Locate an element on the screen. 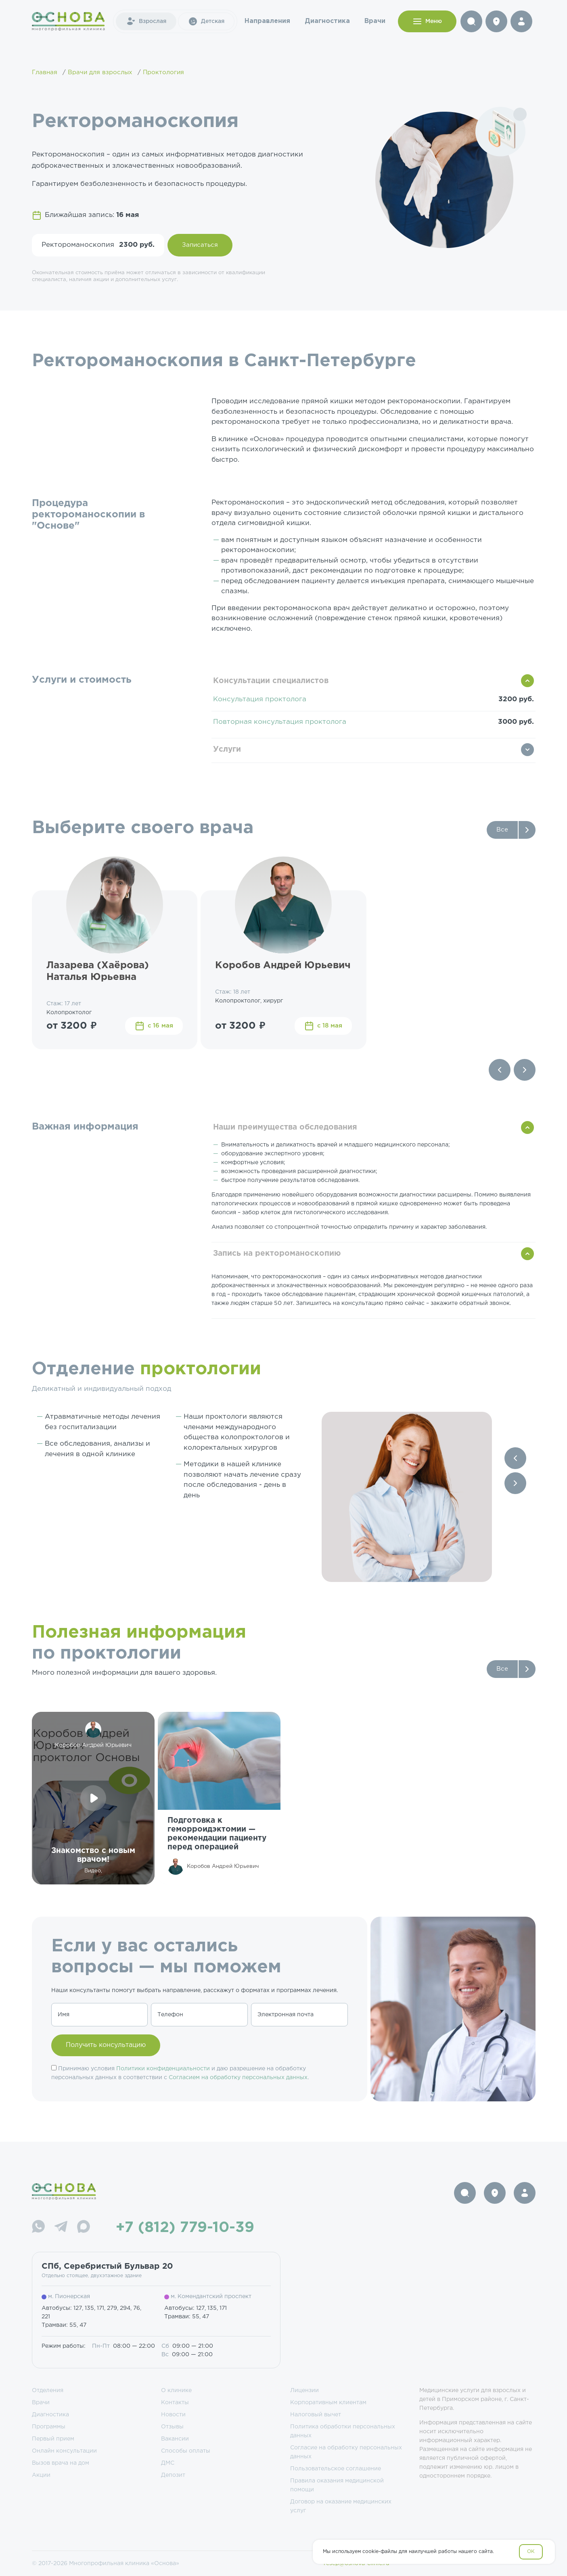  Корпоративным клиентам is located at coordinates (328, 2402).